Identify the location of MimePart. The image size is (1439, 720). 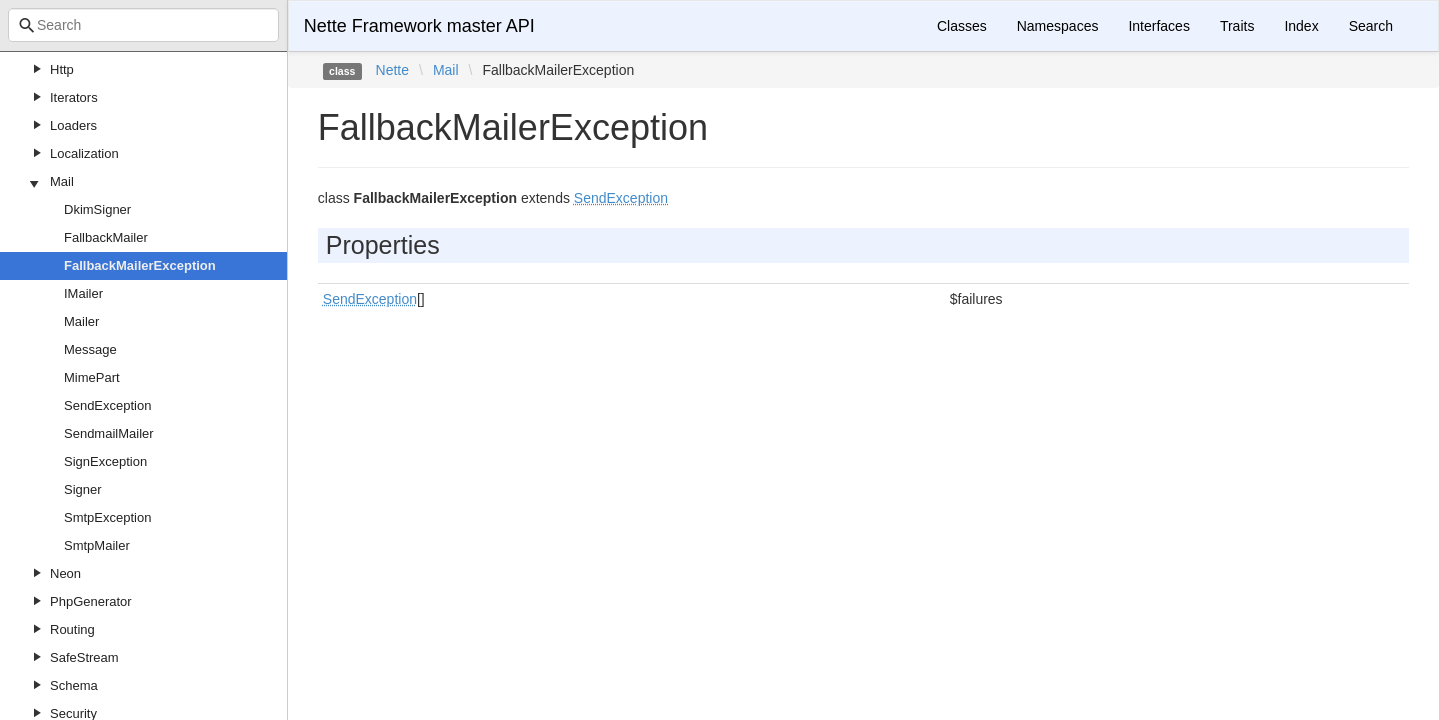
(92, 377).